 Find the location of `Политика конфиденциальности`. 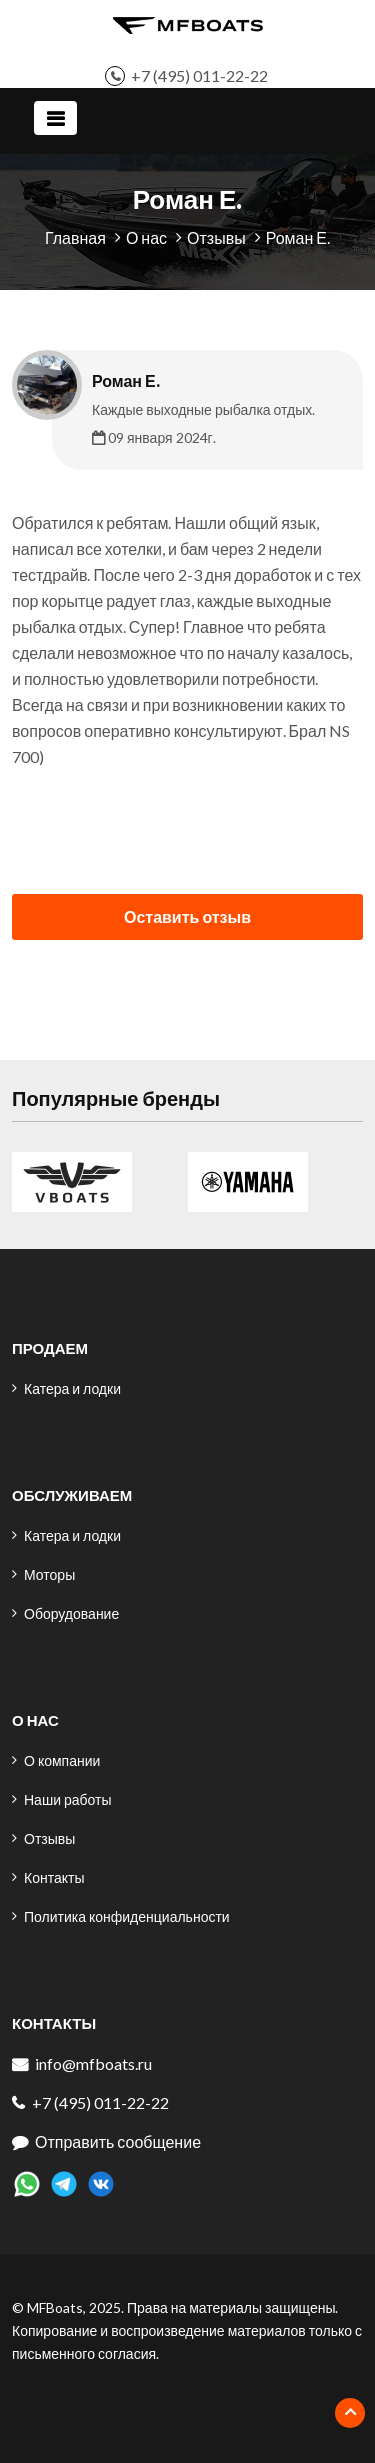

Политика конфиденциальности is located at coordinates (127, 1916).